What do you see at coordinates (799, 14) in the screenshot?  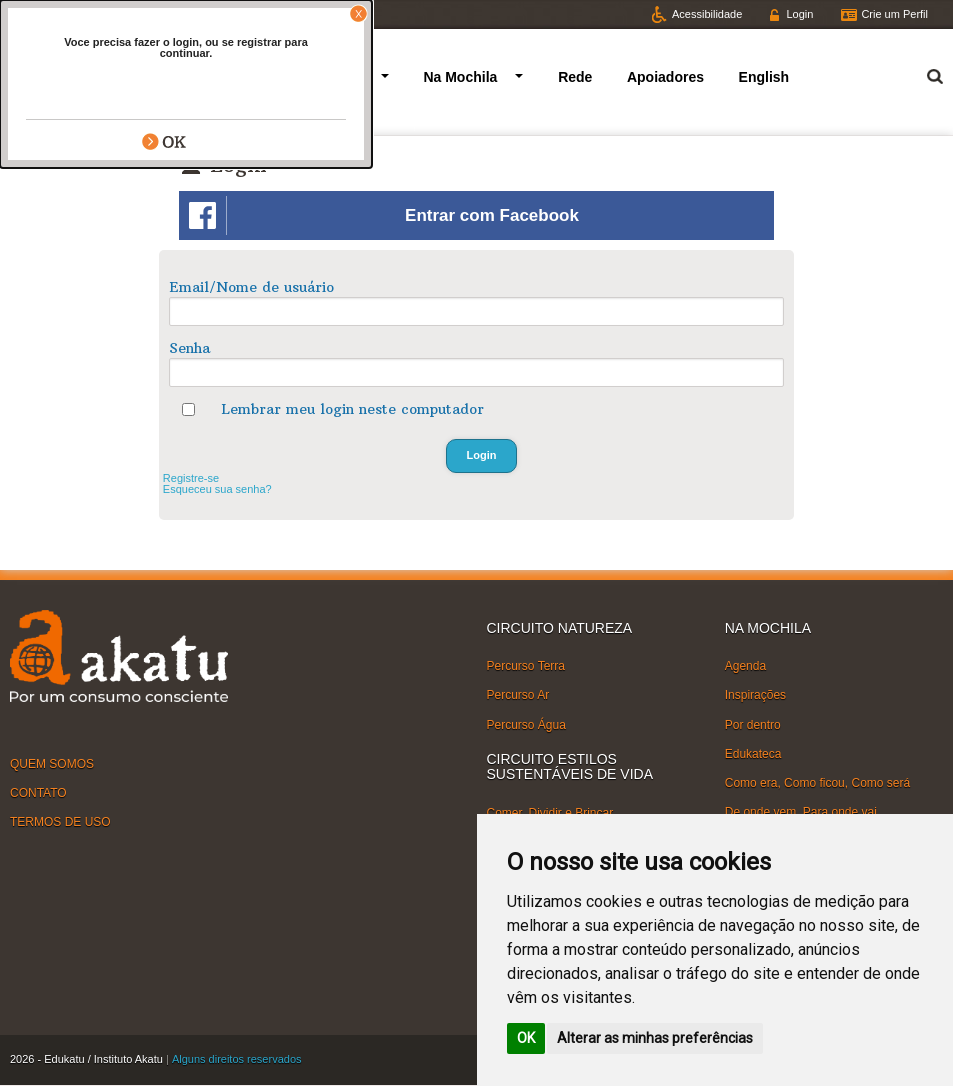 I see `Login` at bounding box center [799, 14].